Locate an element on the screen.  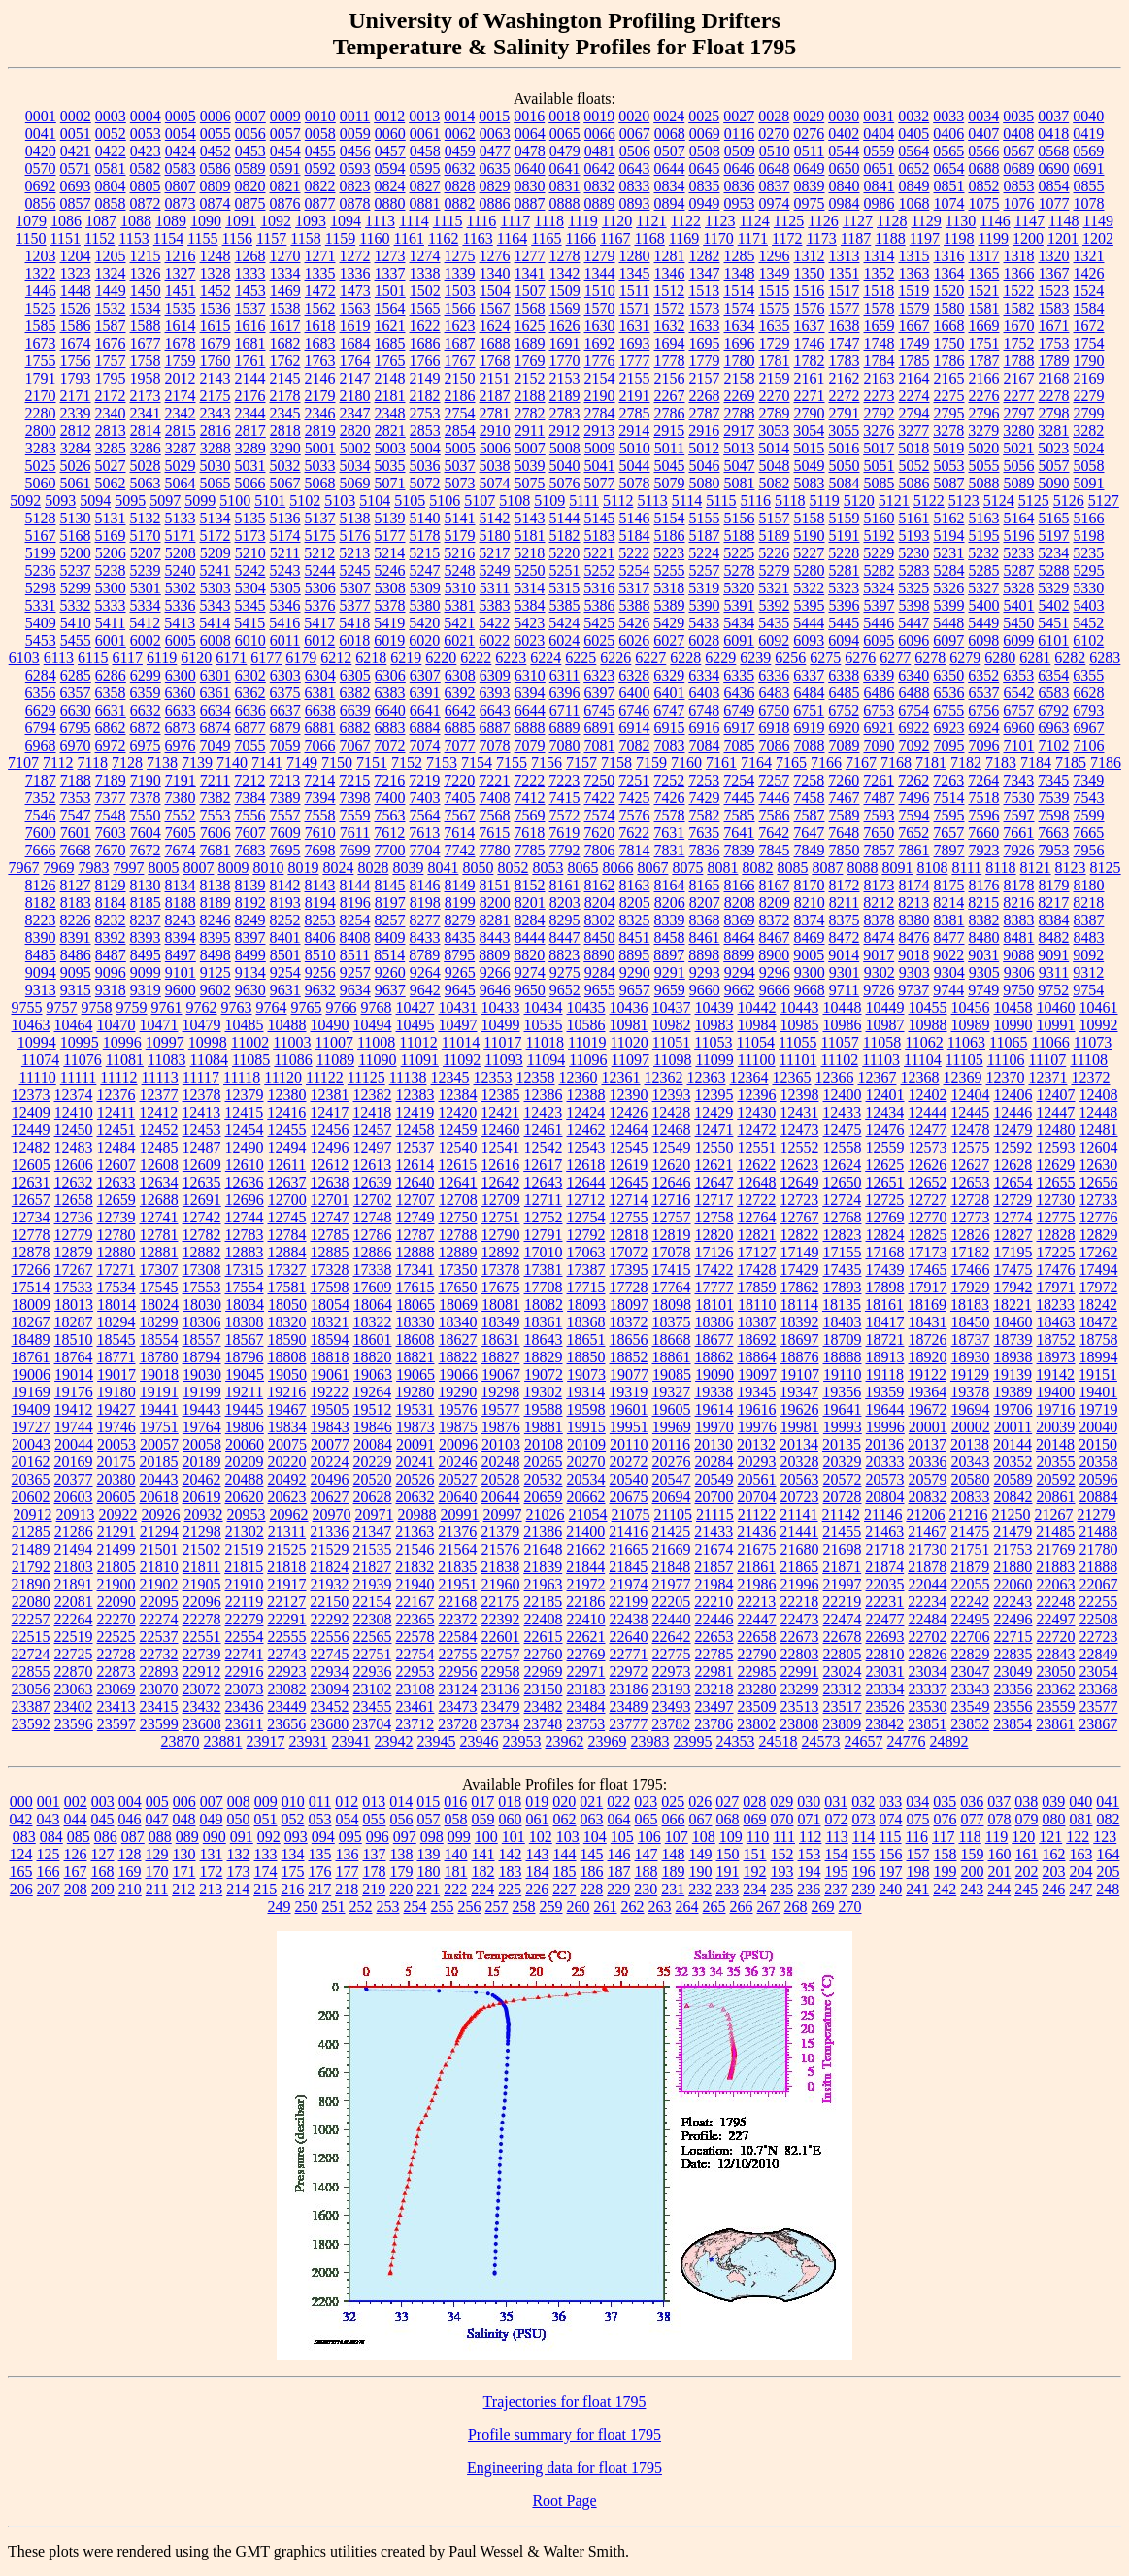
7214 is located at coordinates (319, 780).